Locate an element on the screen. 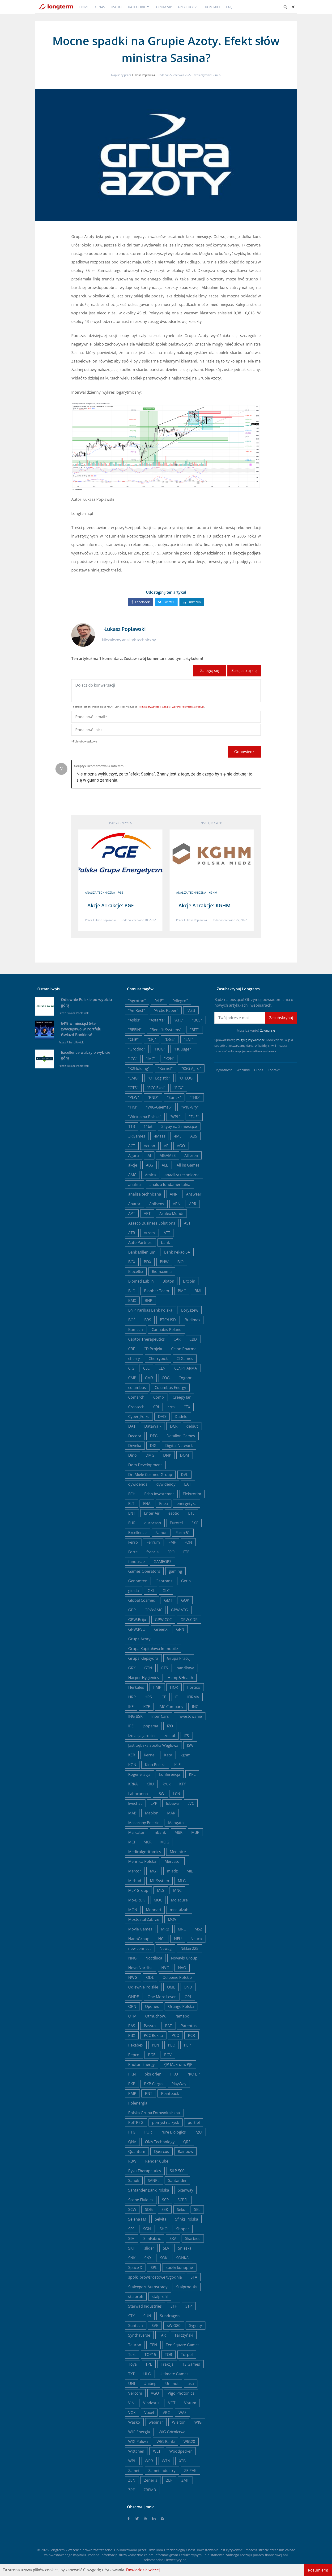  BMC is located at coordinates (182, 1290).